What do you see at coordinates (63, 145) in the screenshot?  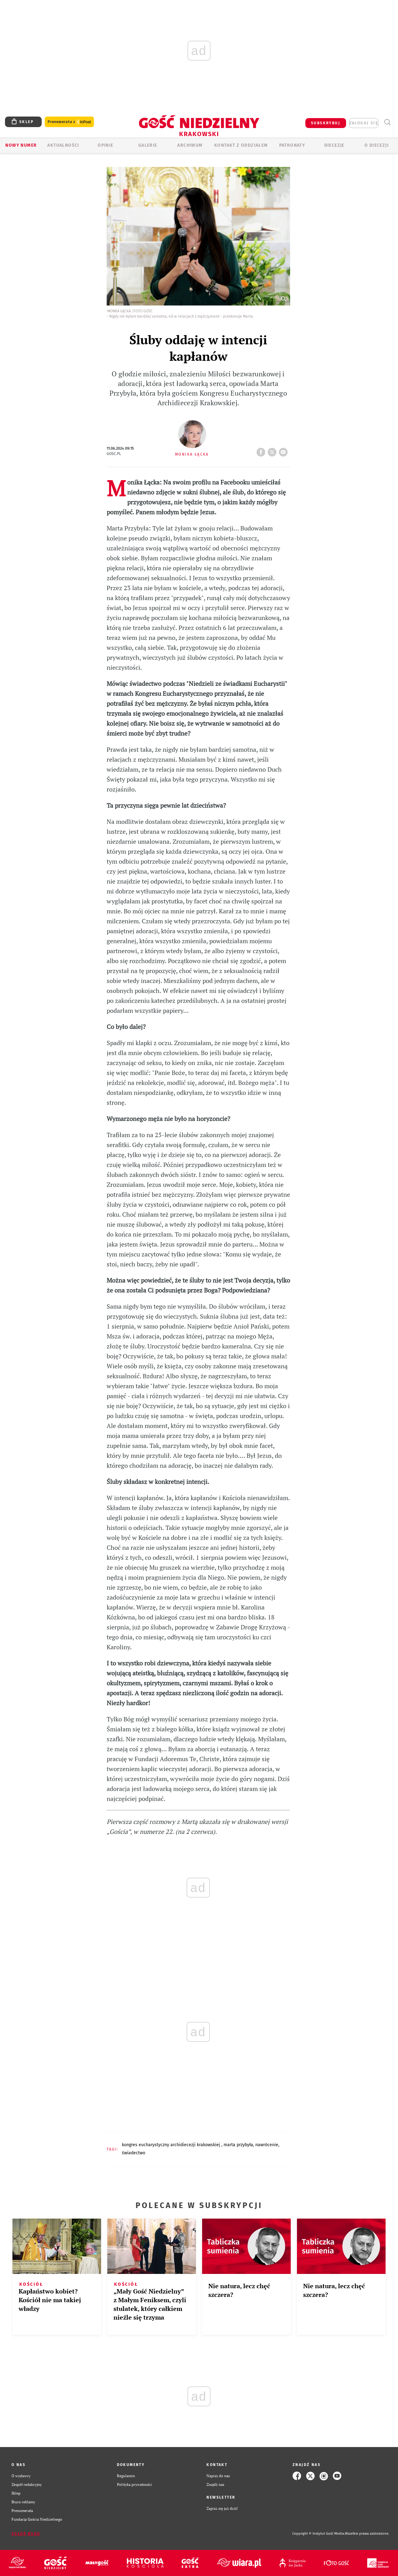 I see `AKTUALNOŚCI` at bounding box center [63, 145].